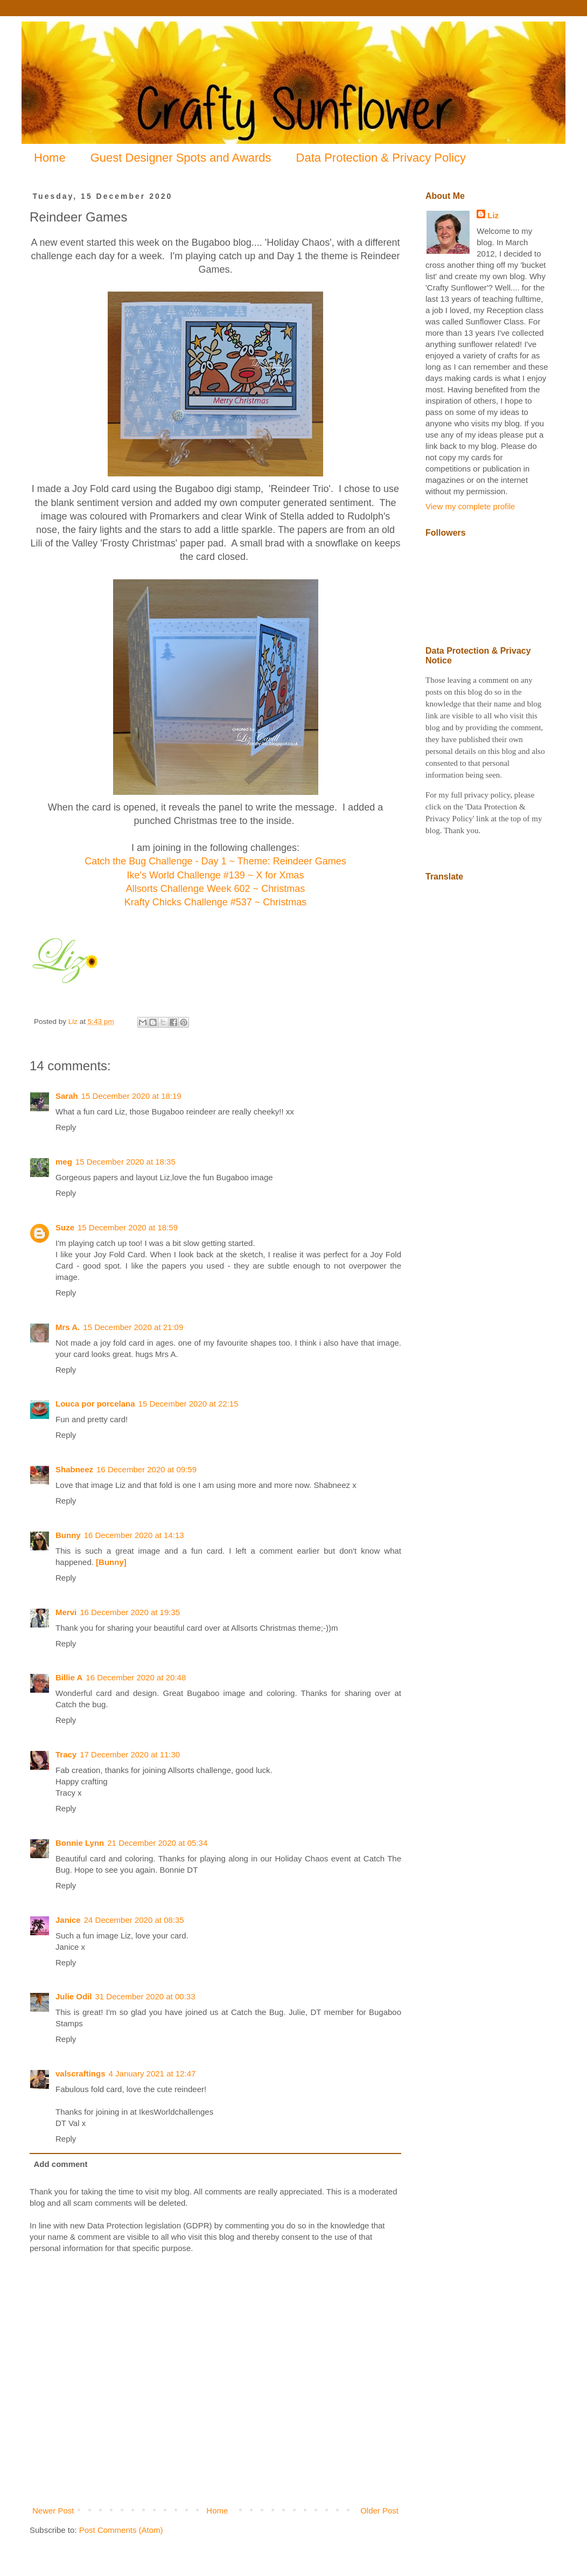  What do you see at coordinates (53, 2510) in the screenshot?
I see `Newer Post` at bounding box center [53, 2510].